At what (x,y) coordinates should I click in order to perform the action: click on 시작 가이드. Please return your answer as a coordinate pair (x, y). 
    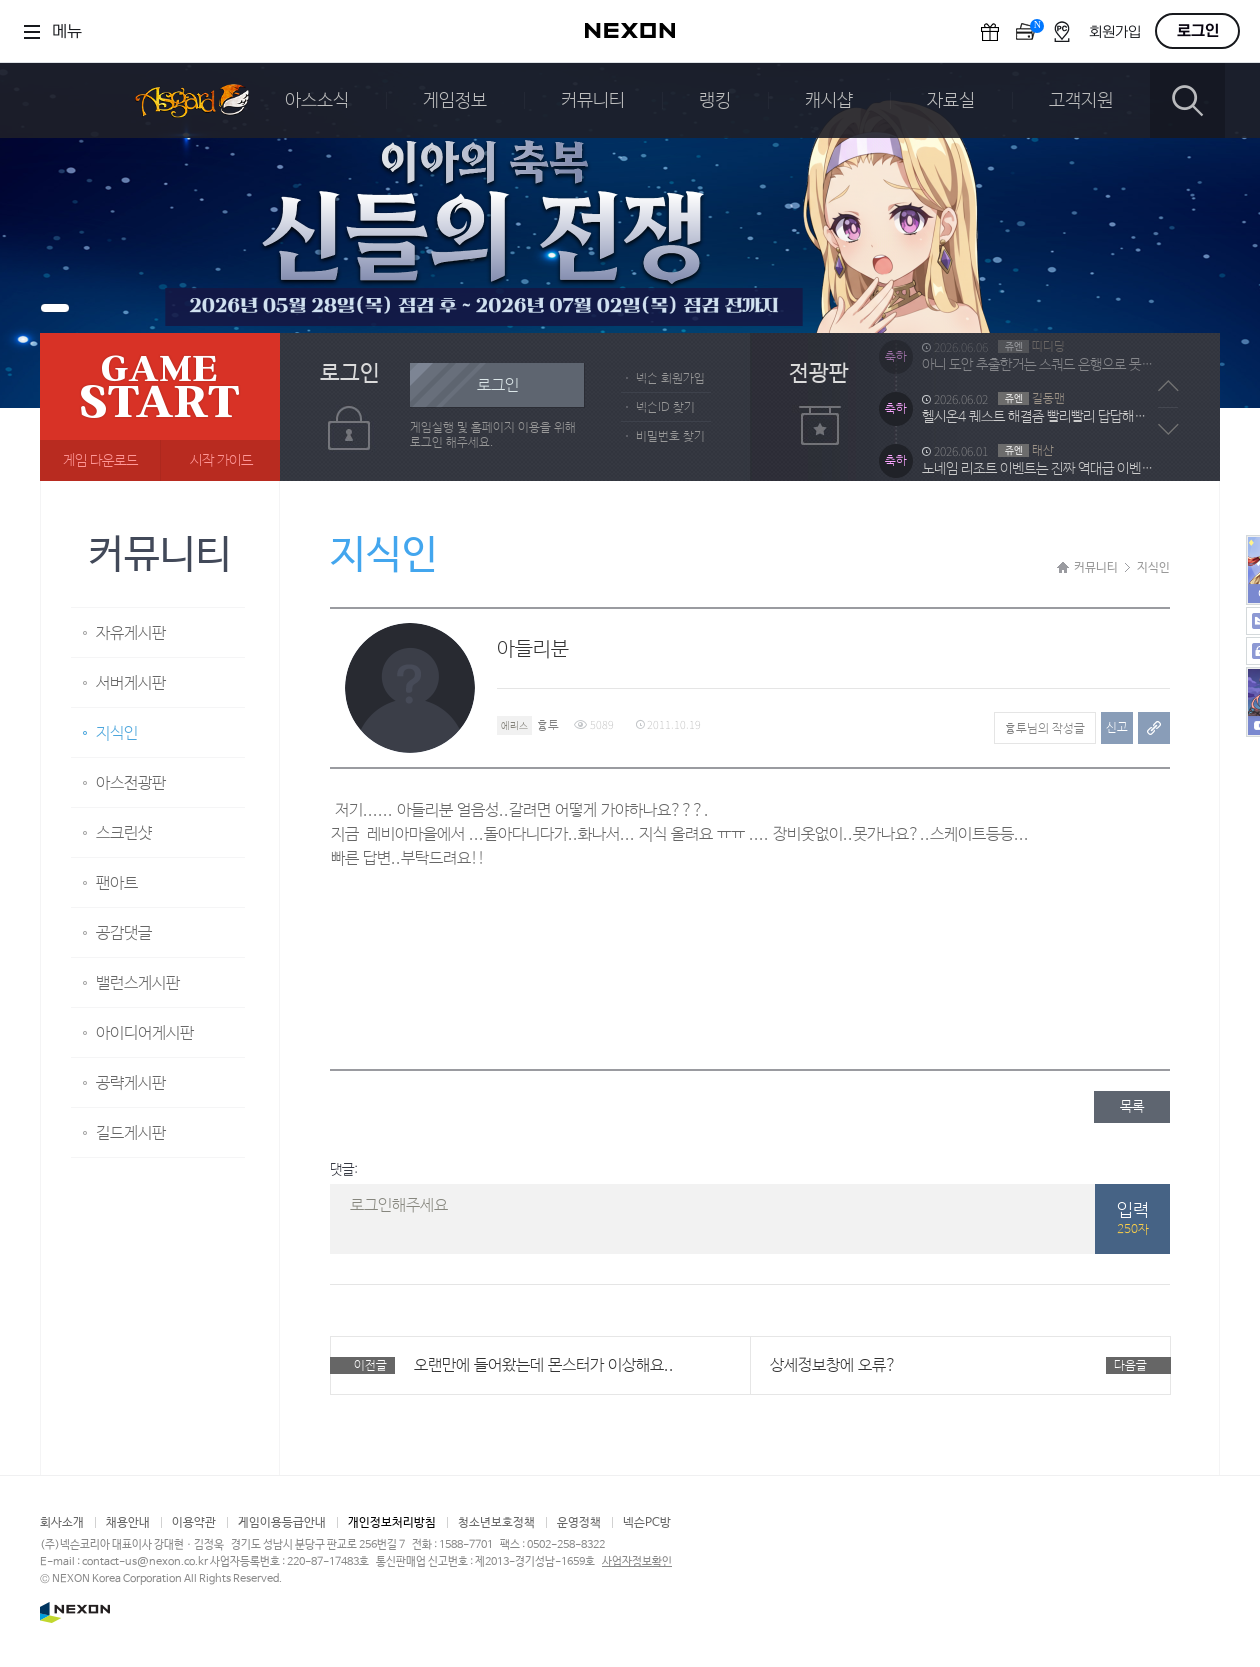
    Looking at the image, I should click on (221, 461).